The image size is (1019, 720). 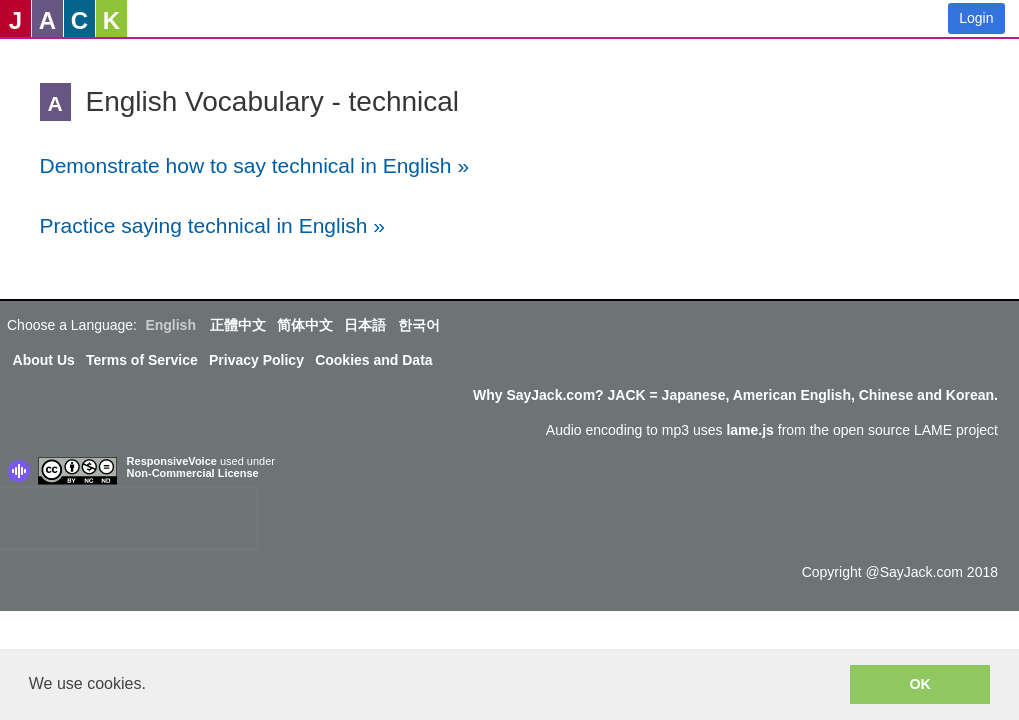 I want to click on Login, so click(x=976, y=18).